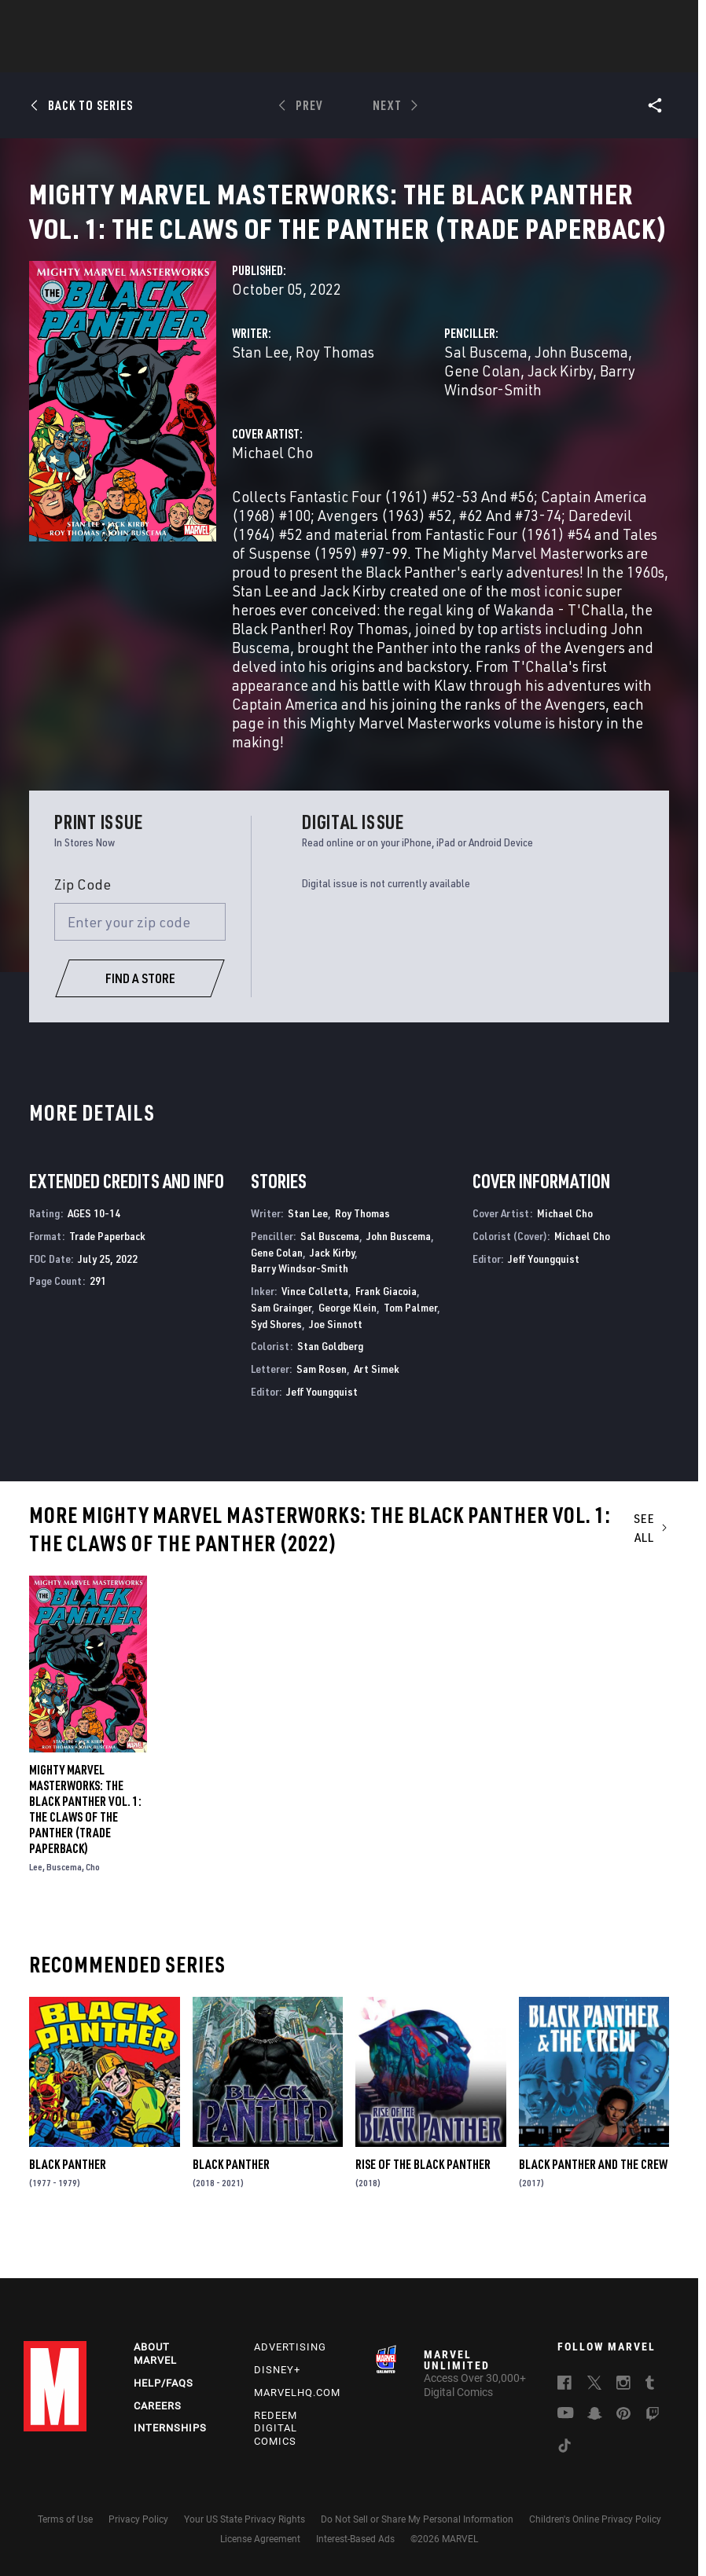 This screenshot has width=706, height=2576. What do you see at coordinates (314, 1344) in the screenshot?
I see `Vince Colletta` at bounding box center [314, 1344].